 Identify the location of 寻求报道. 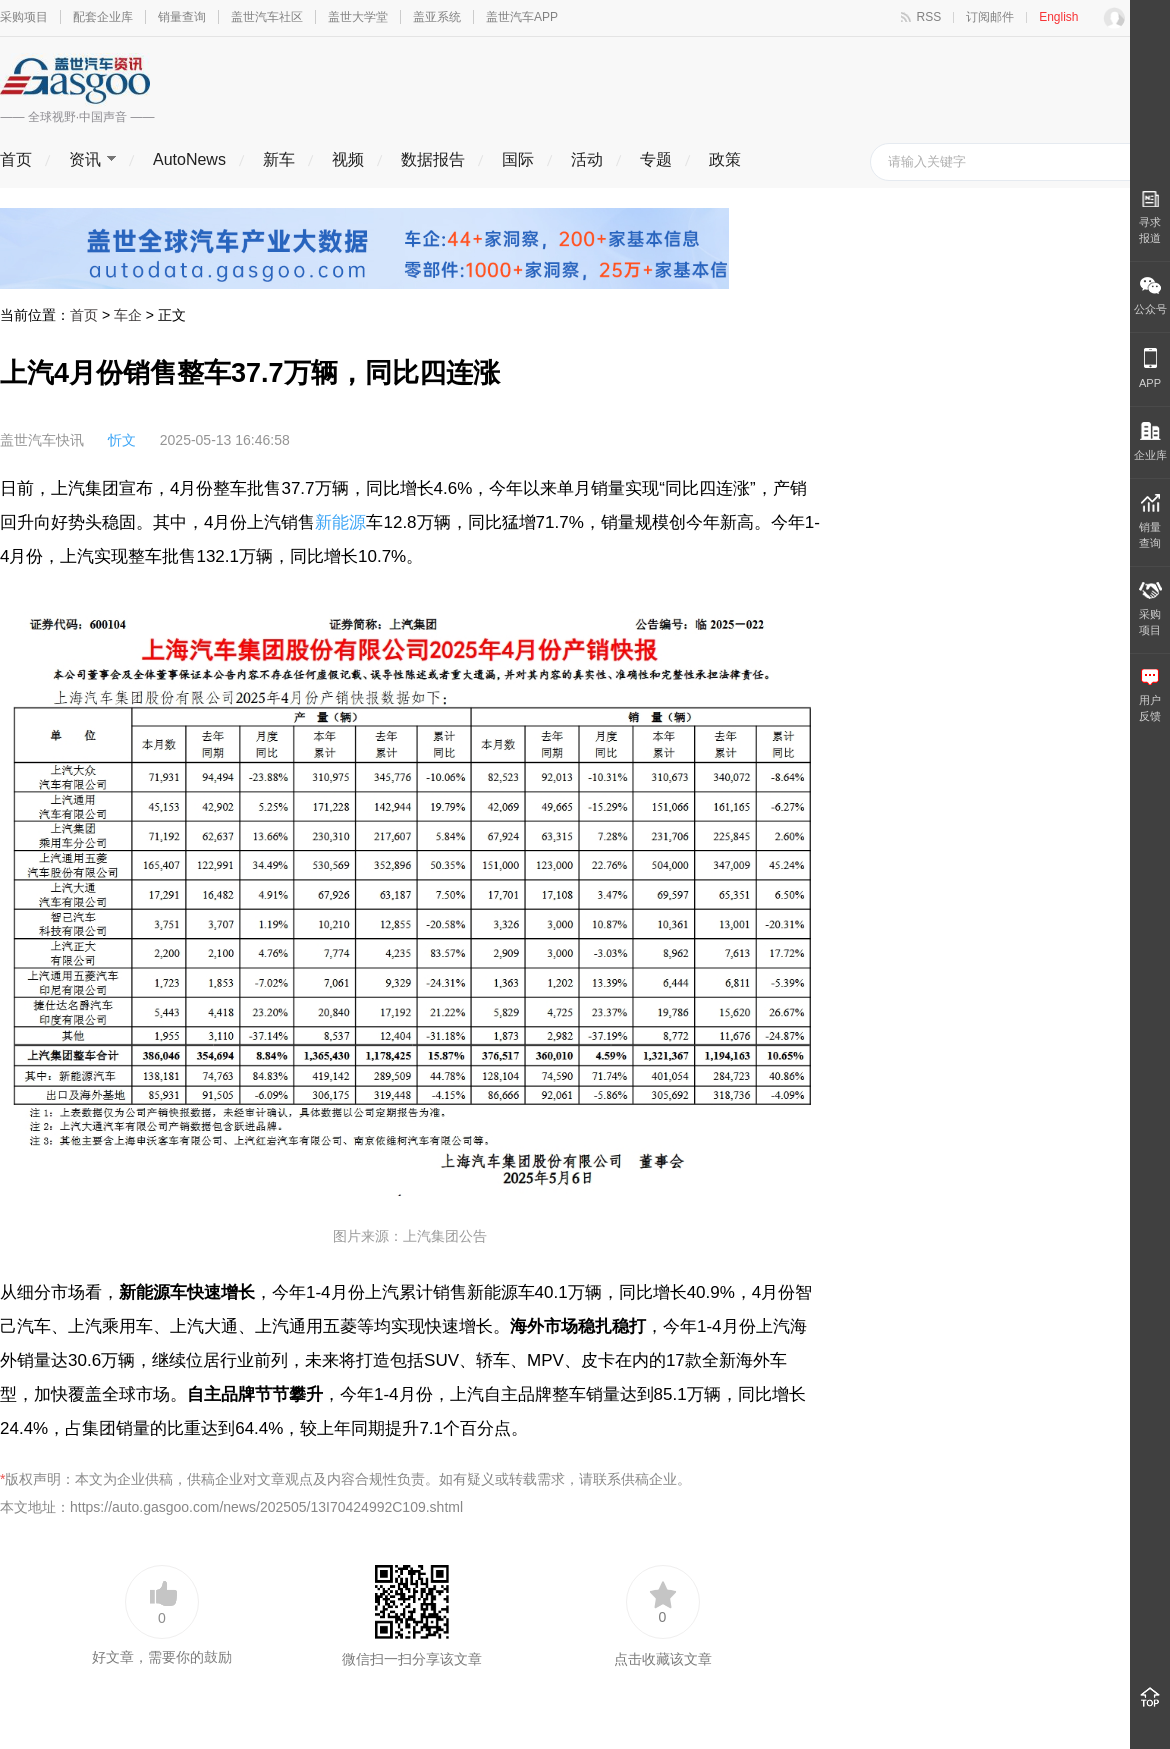
(1150, 217).